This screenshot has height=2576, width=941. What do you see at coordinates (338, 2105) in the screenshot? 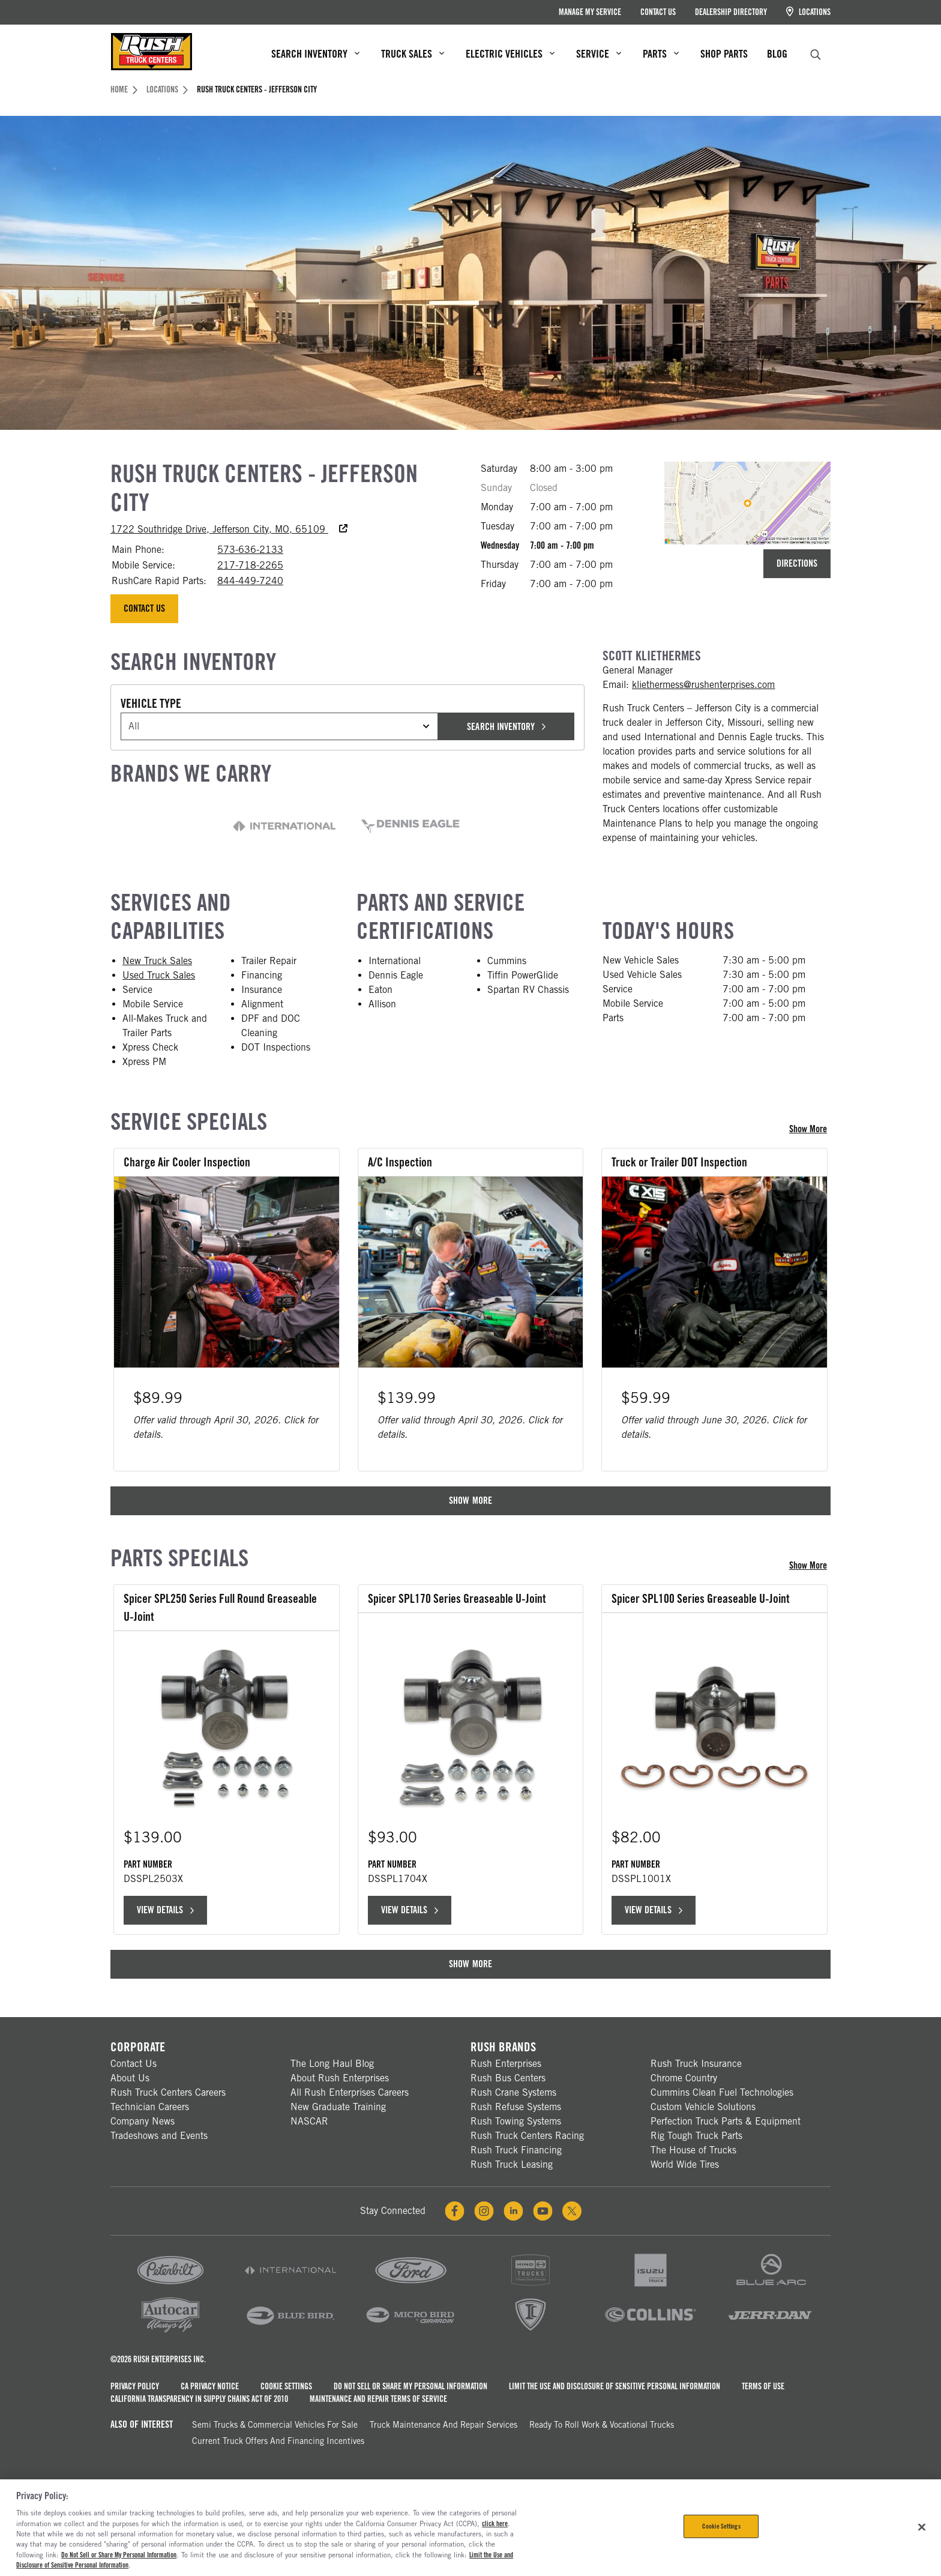
I see `New Graduate Training` at bounding box center [338, 2105].